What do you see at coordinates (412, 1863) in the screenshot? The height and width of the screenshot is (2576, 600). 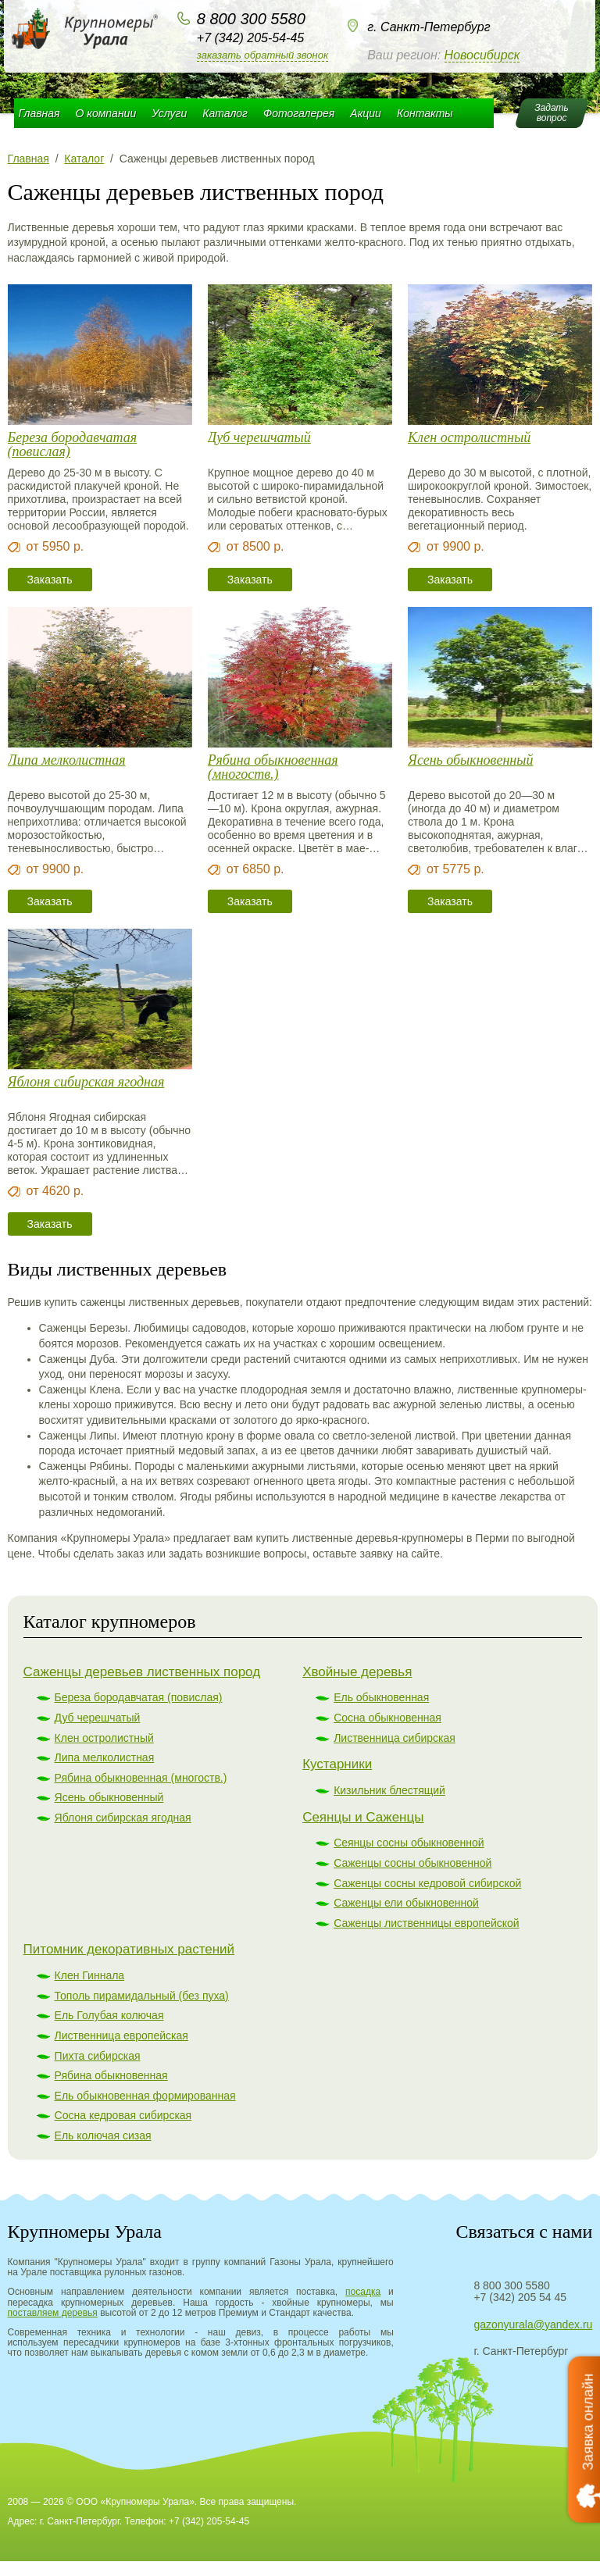 I see `Саженцы сосны обыкновенной` at bounding box center [412, 1863].